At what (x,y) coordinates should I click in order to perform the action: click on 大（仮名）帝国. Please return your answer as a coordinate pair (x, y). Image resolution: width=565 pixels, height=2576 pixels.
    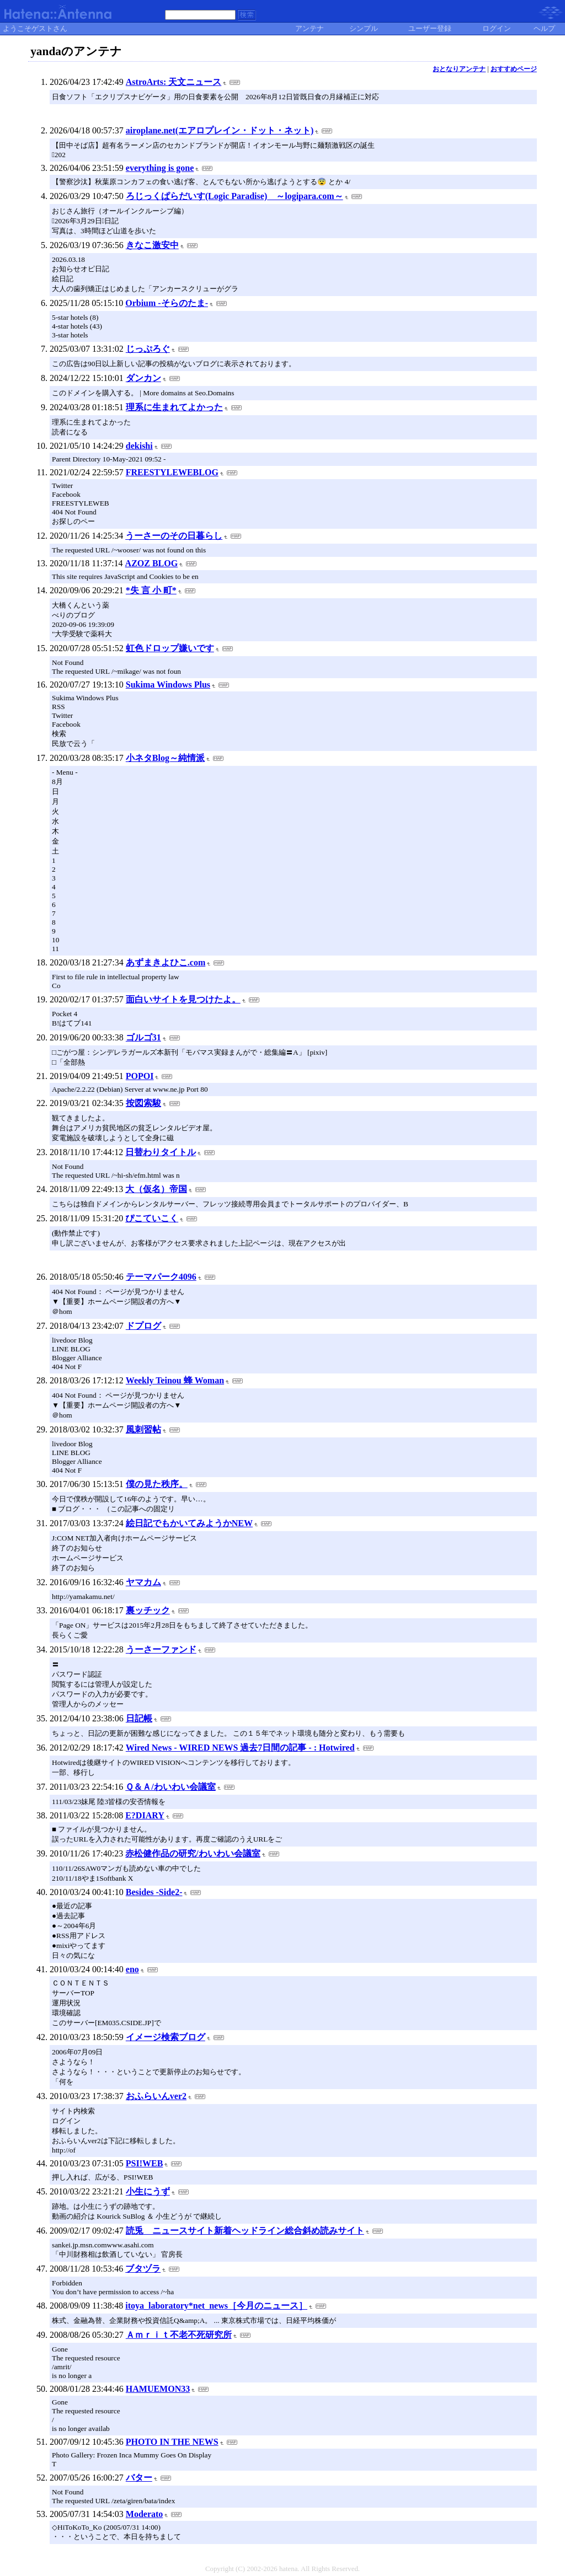
    Looking at the image, I should click on (156, 1189).